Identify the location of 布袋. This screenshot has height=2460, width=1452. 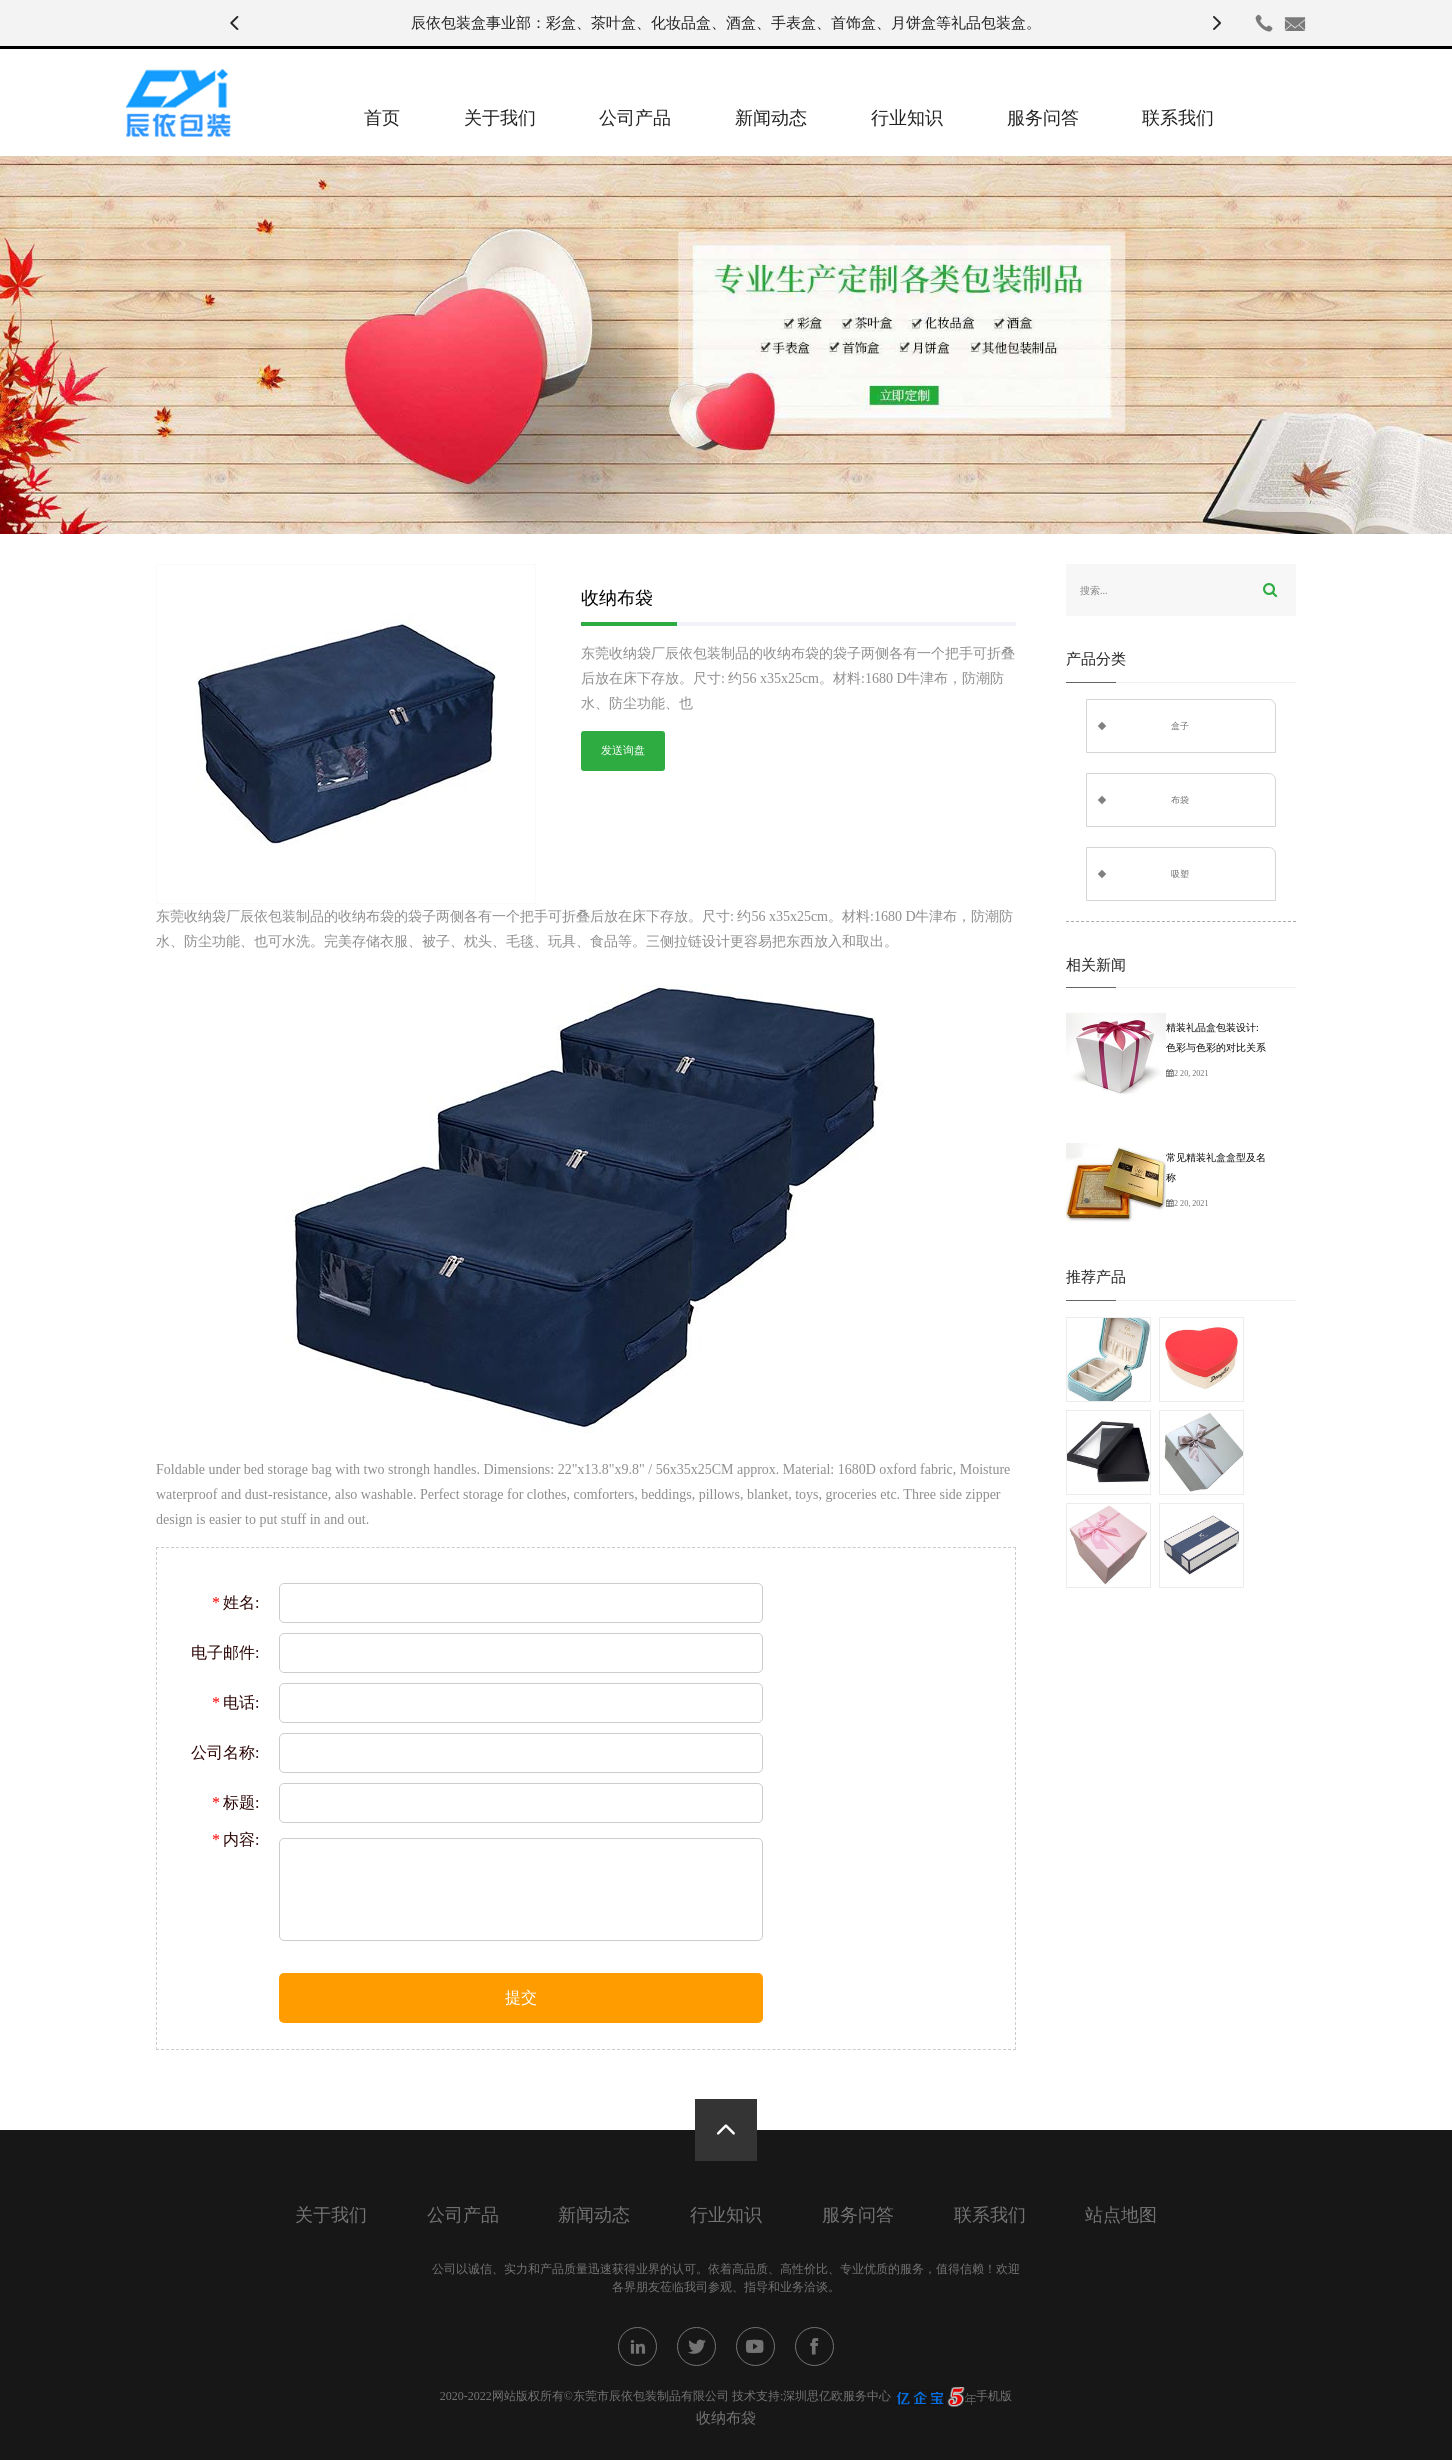
(1180, 800).